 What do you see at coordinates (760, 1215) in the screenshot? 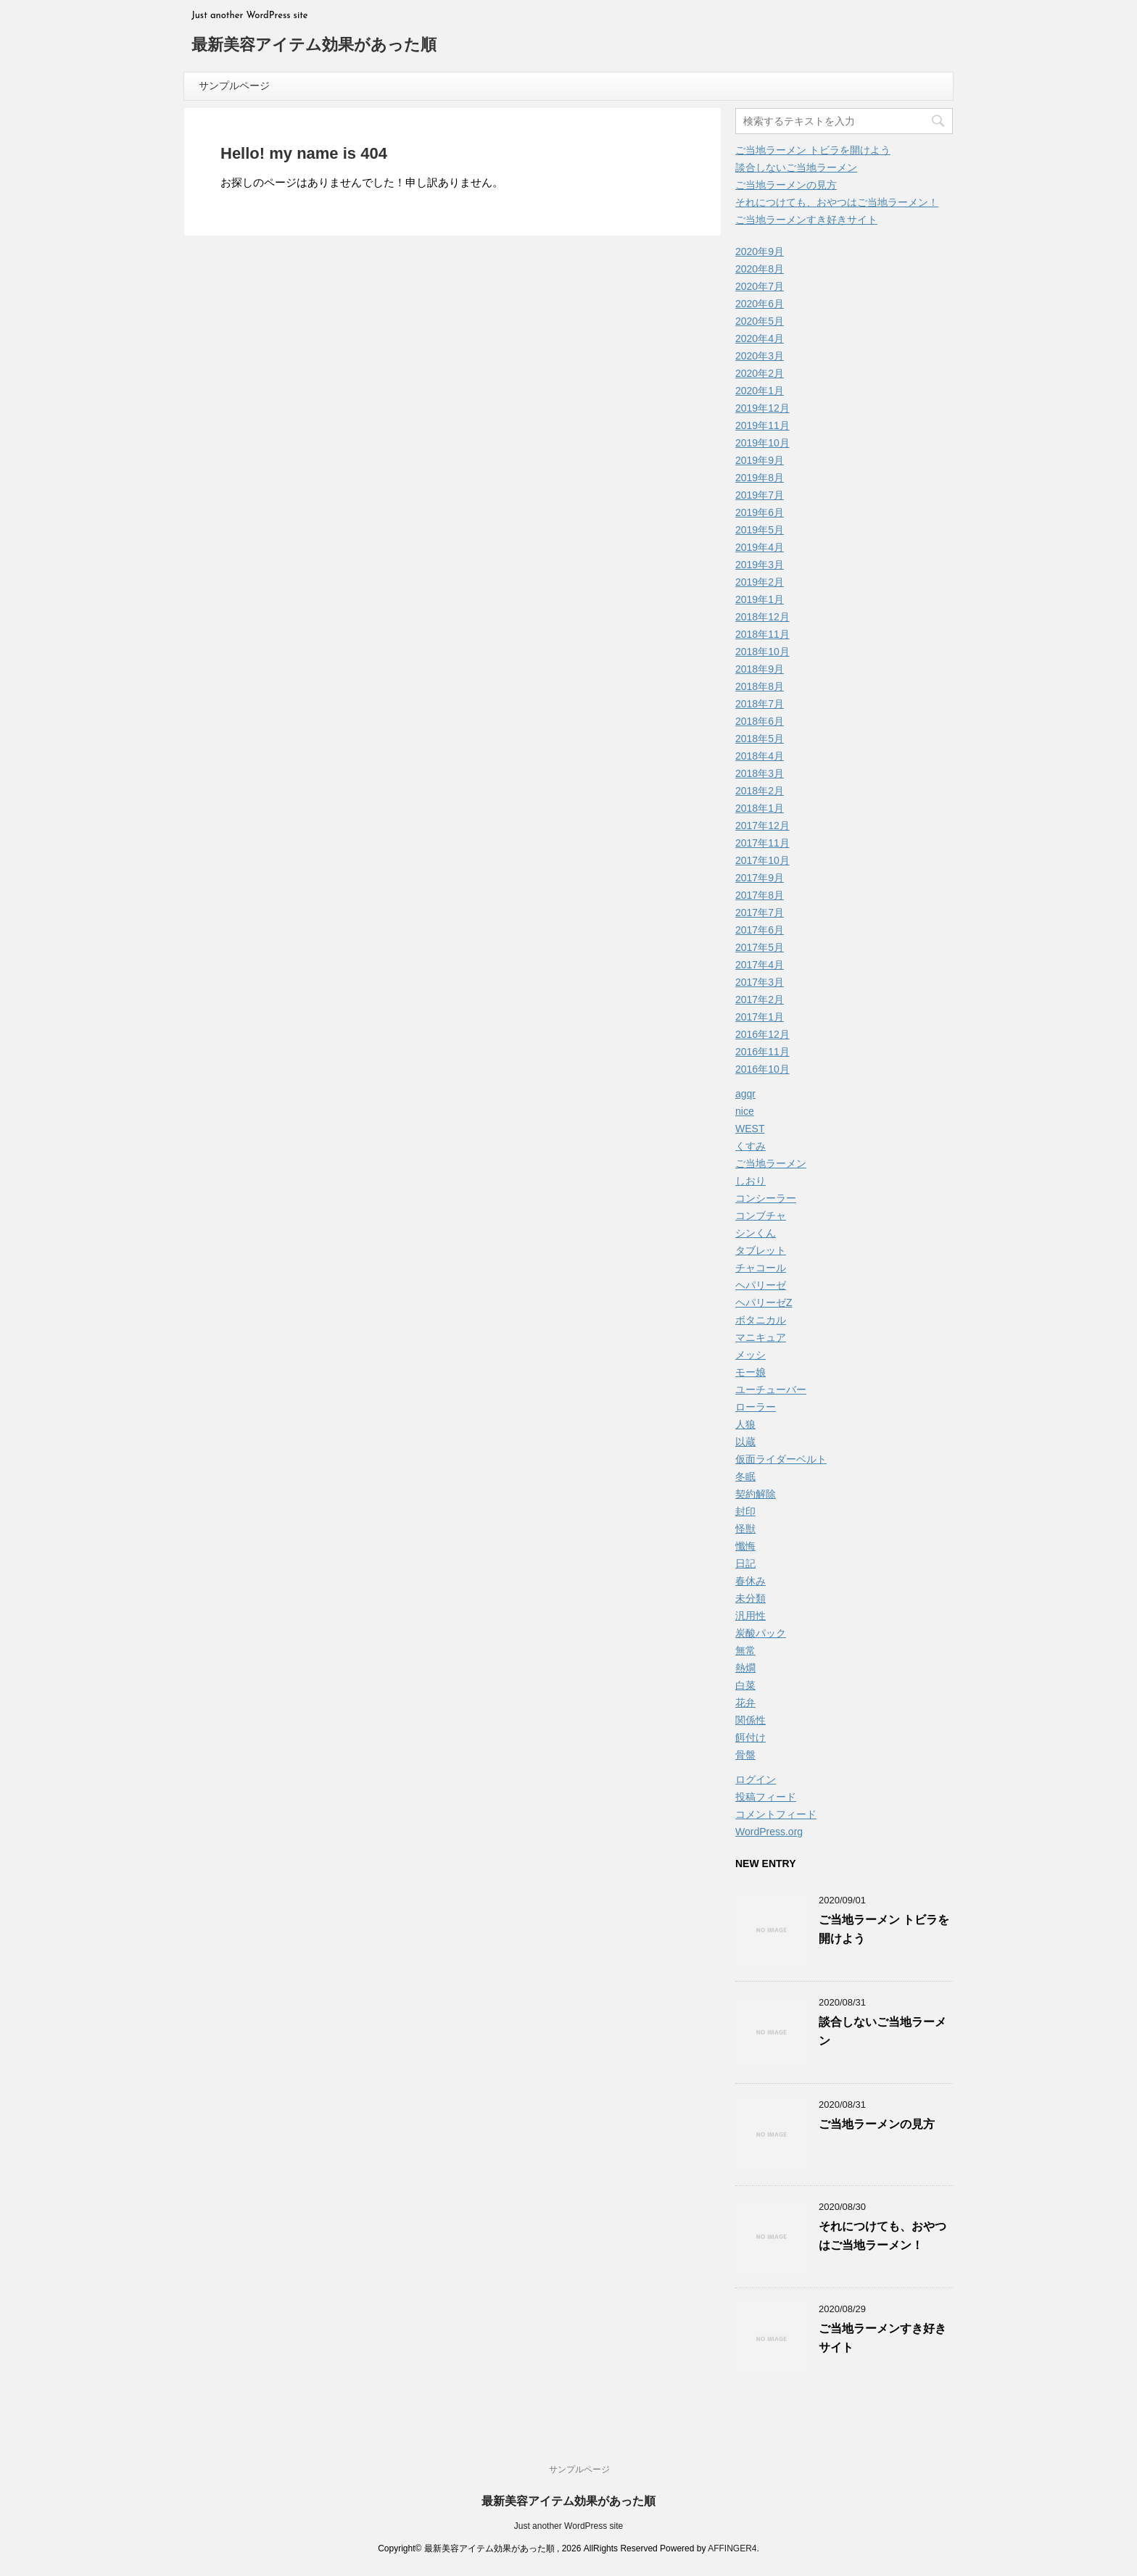
I see `コンブチャ` at bounding box center [760, 1215].